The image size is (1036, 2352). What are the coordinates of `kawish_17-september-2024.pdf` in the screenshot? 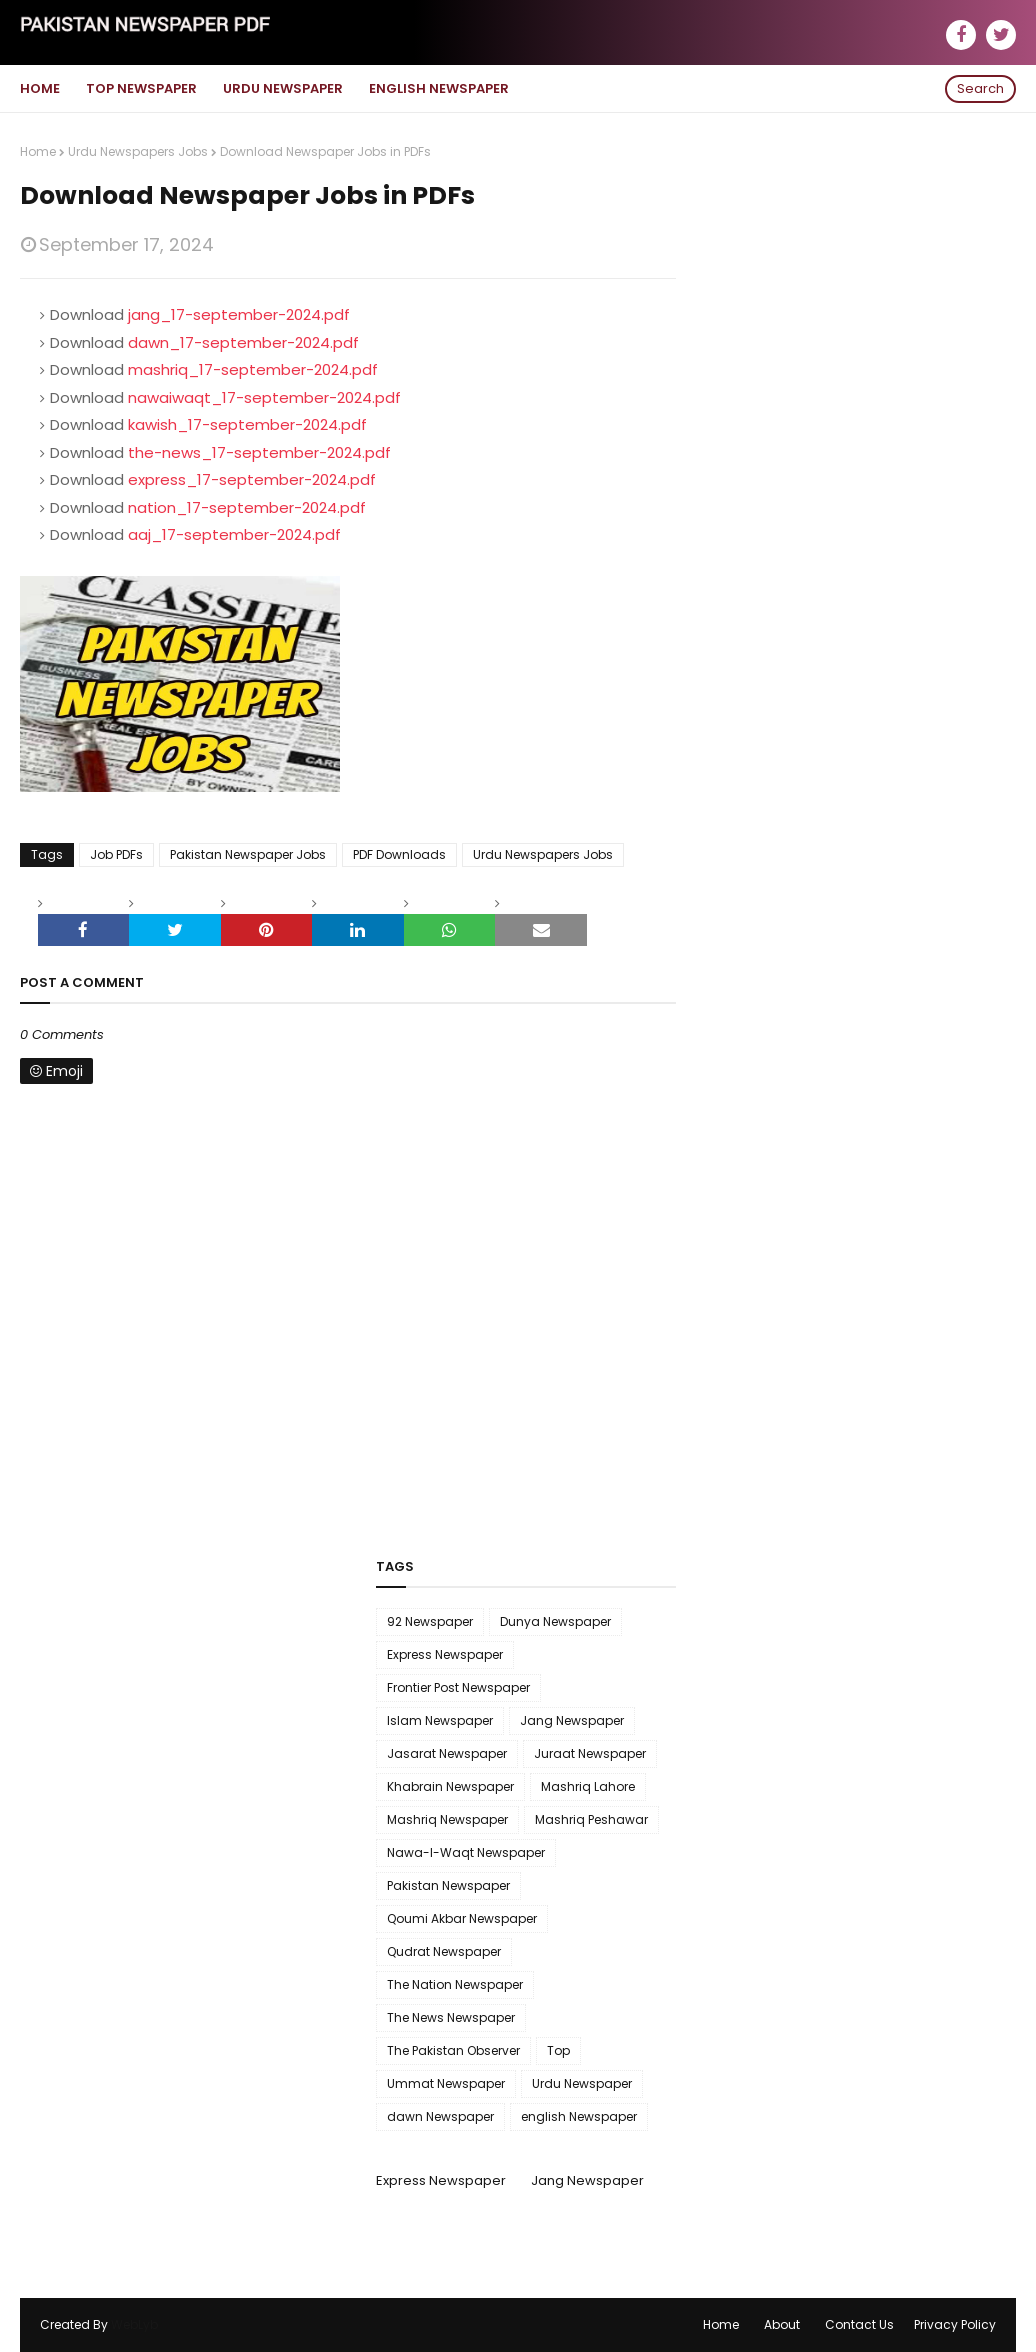 It's located at (247, 424).